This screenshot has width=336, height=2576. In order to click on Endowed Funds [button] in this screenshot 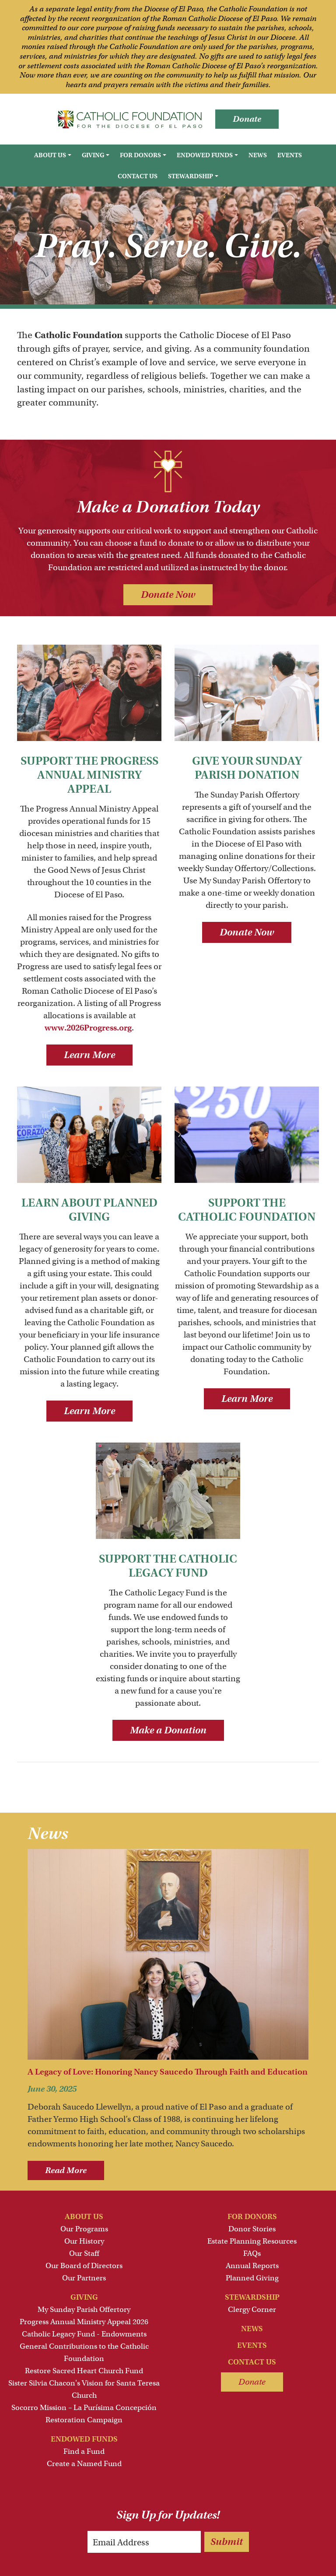, I will do `click(205, 155)`.